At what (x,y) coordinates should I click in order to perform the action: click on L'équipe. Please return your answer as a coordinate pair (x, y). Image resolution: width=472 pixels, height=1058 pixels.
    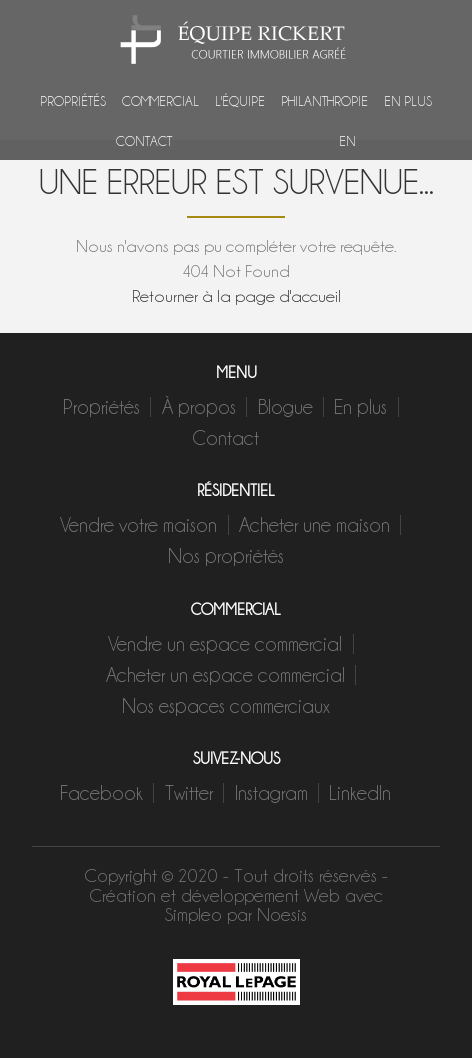
    Looking at the image, I should click on (240, 100).